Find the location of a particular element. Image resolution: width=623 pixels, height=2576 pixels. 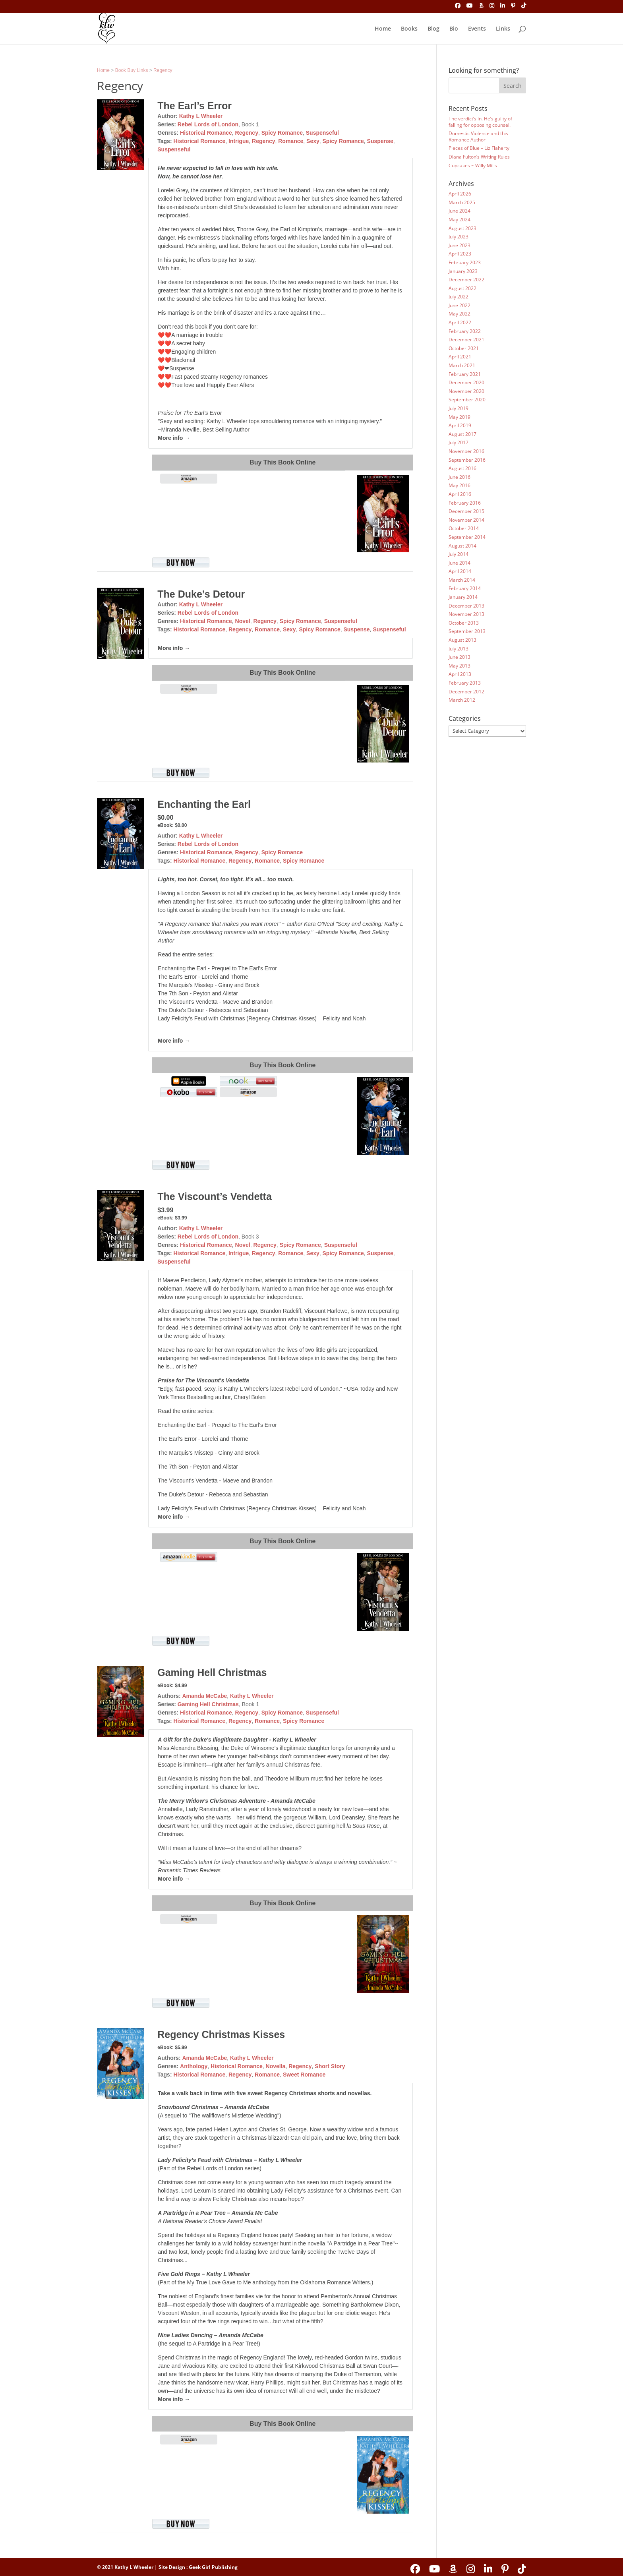

September 2014 is located at coordinates (467, 537).